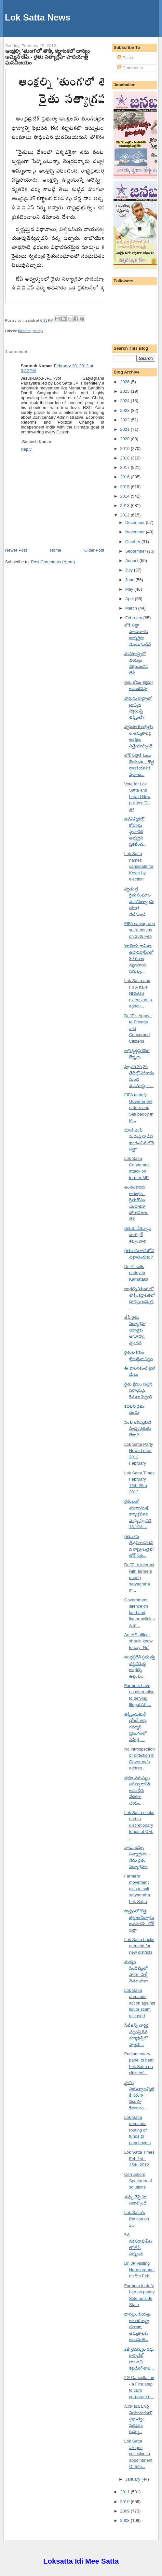 The height and width of the screenshot is (2576, 162). What do you see at coordinates (139, 2003) in the screenshot?
I see `Lok Satta demands action against liquor scam accused` at bounding box center [139, 2003].